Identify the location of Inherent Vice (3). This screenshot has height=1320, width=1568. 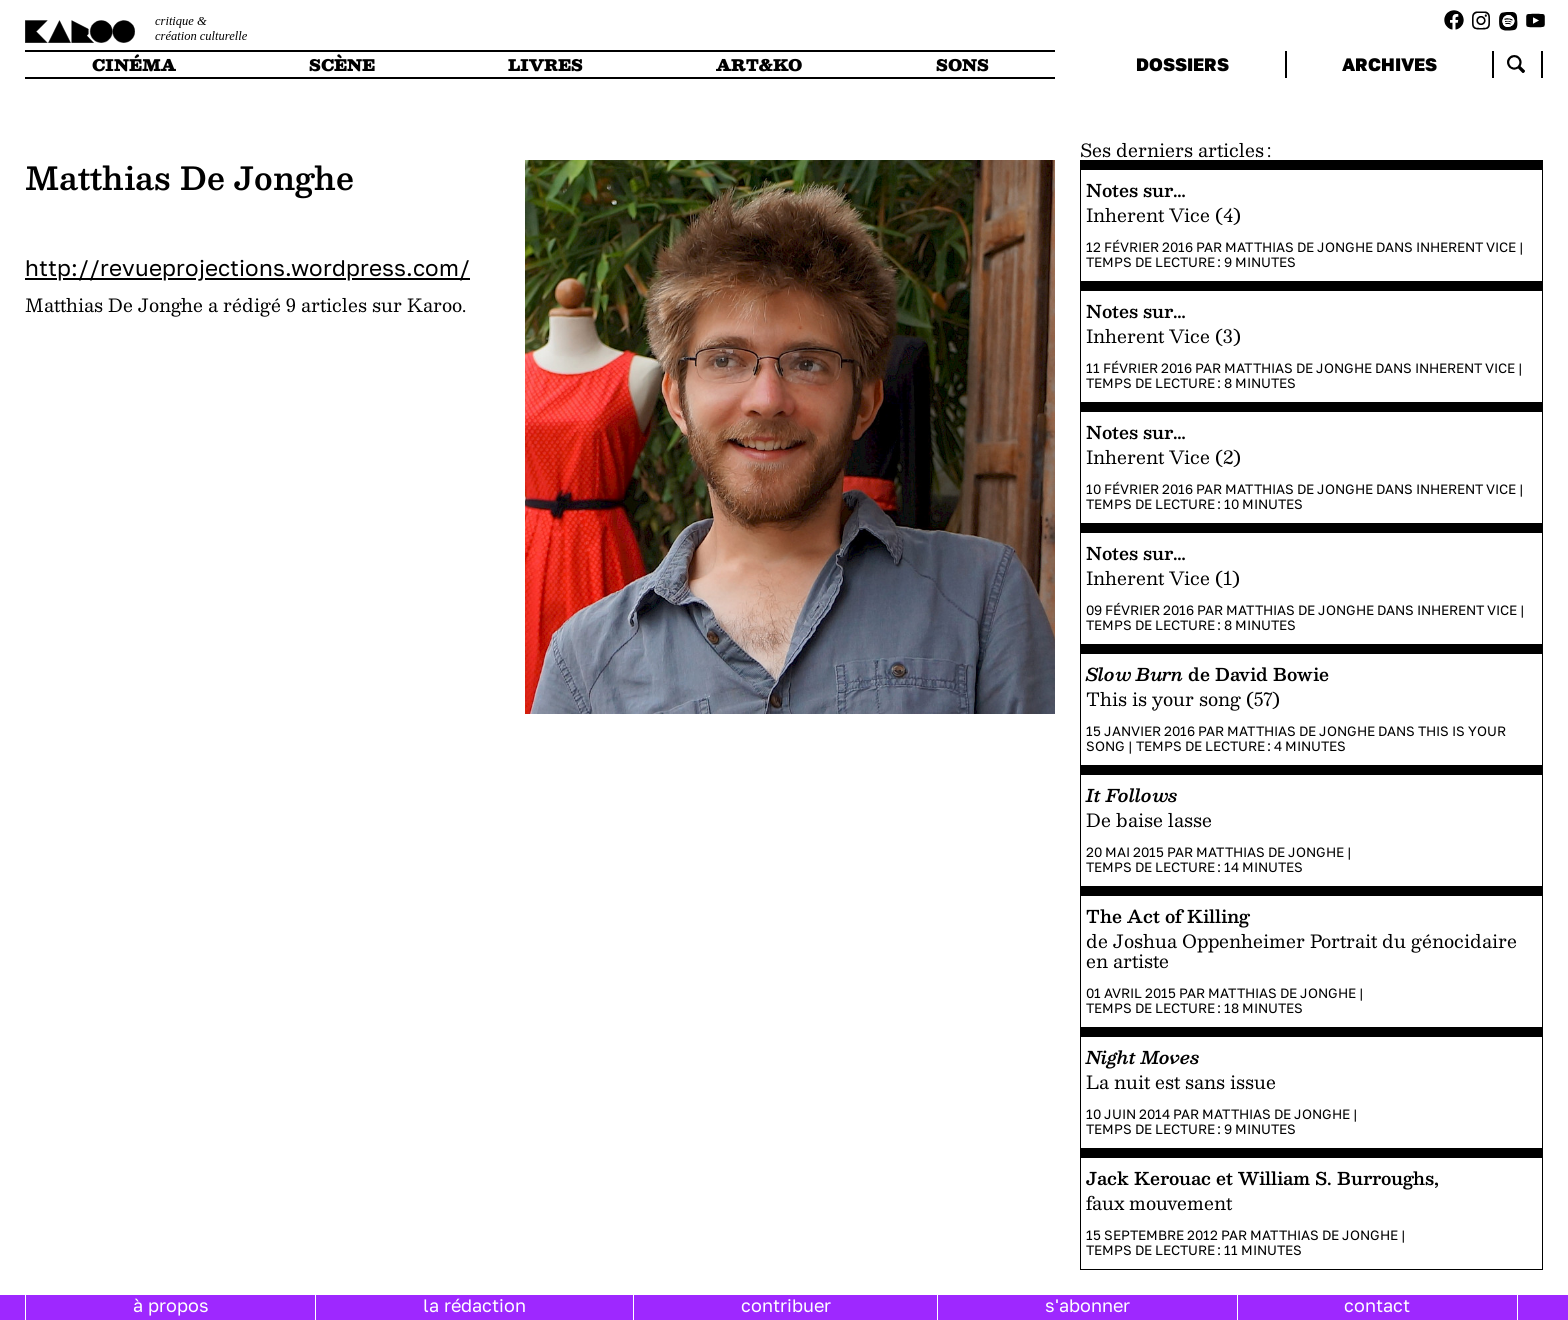
(1163, 335).